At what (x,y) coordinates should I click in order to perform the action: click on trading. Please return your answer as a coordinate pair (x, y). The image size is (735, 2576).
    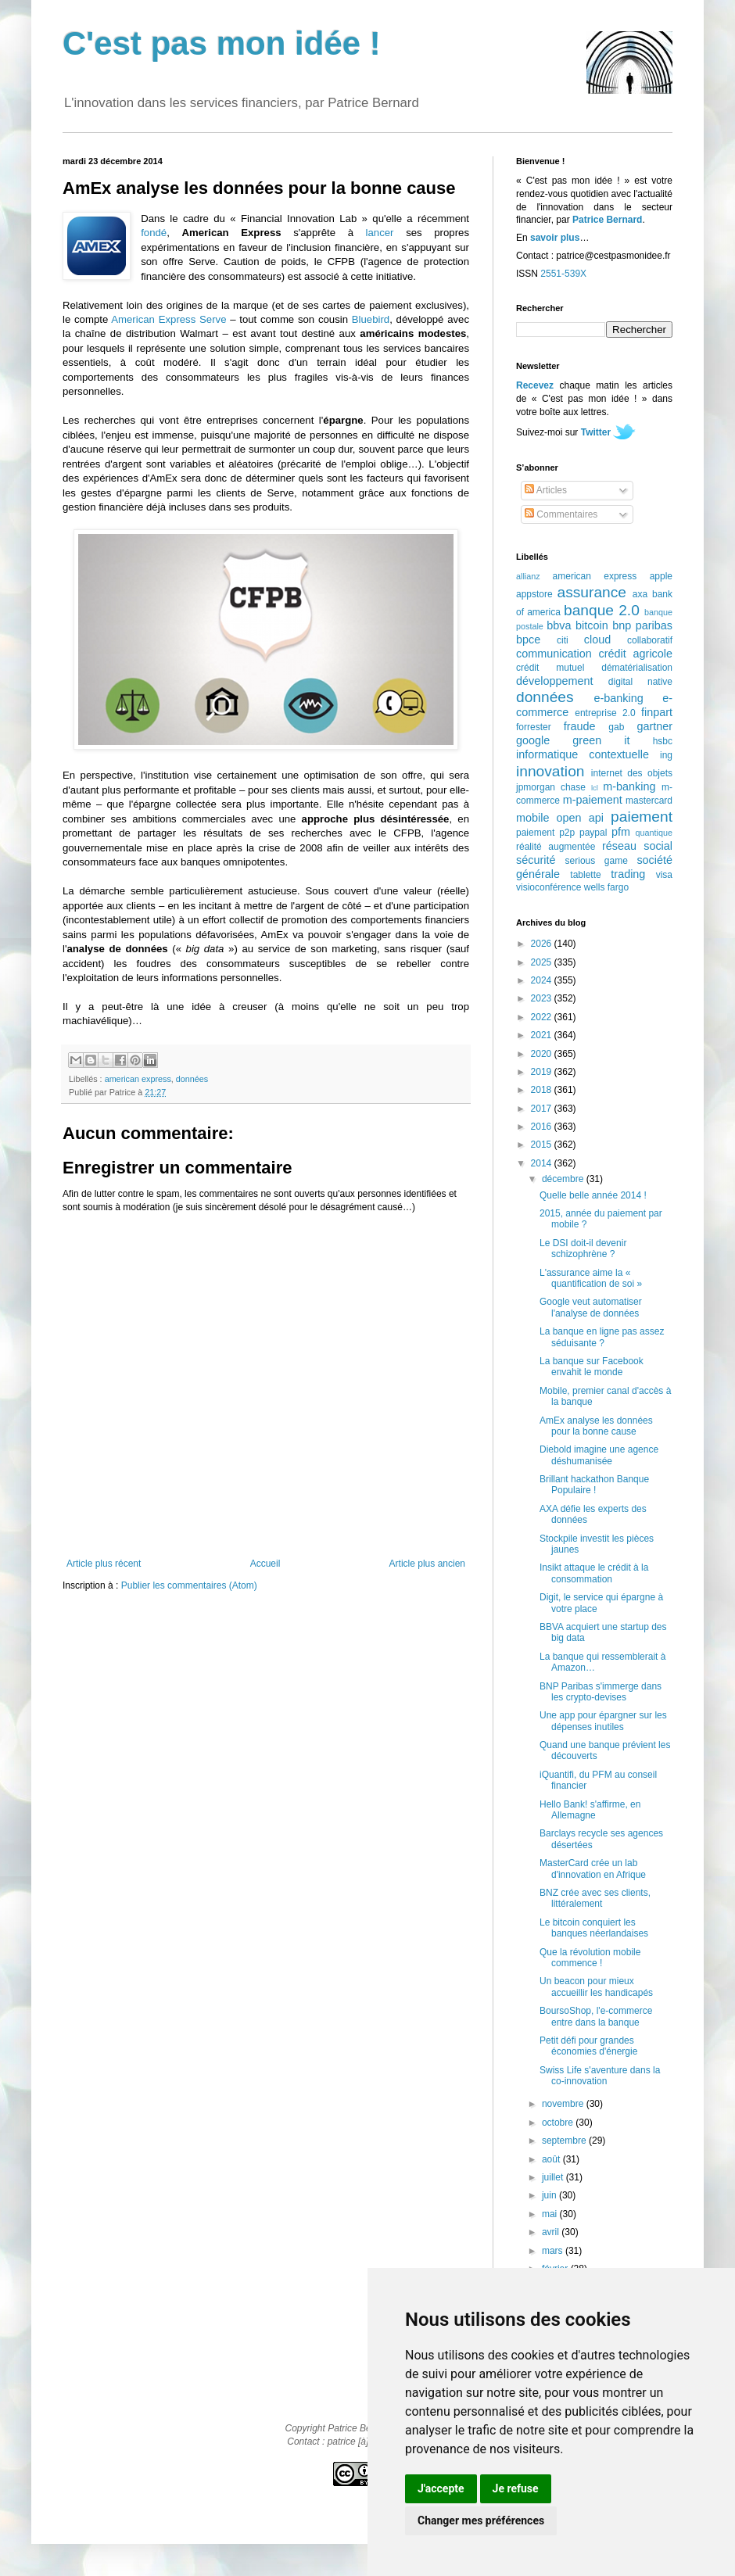
    Looking at the image, I should click on (628, 874).